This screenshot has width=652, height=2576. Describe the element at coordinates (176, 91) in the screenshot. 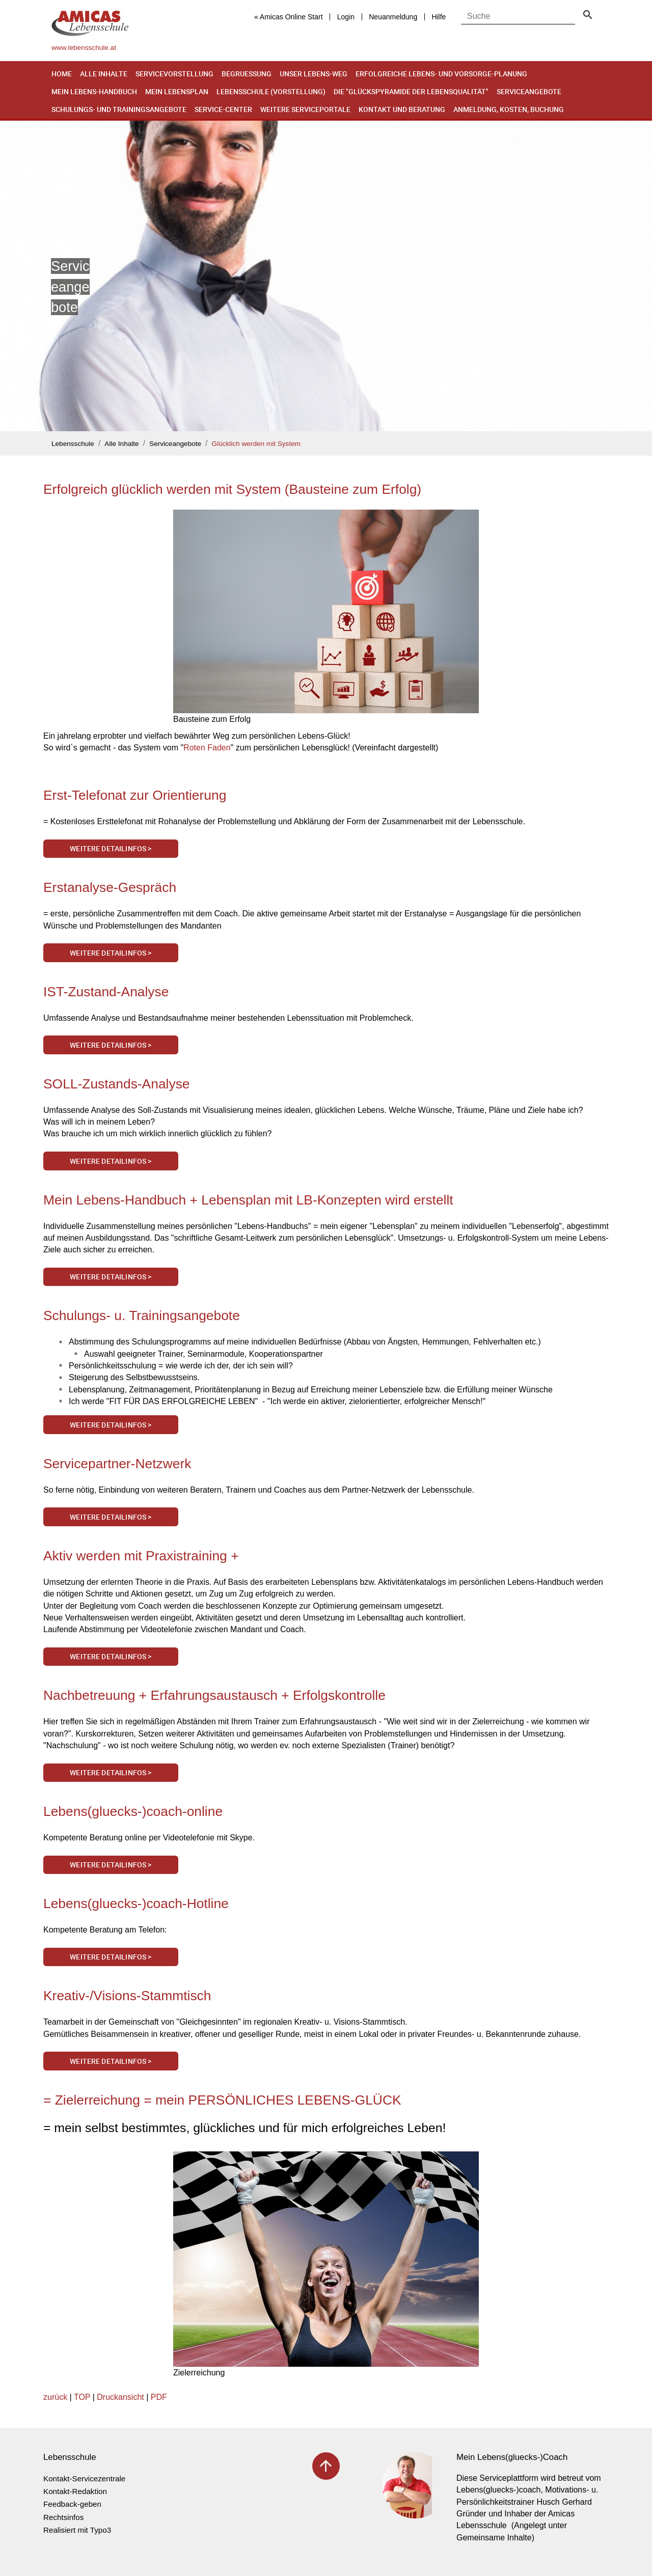

I see `Mein Lebensplan` at that location.